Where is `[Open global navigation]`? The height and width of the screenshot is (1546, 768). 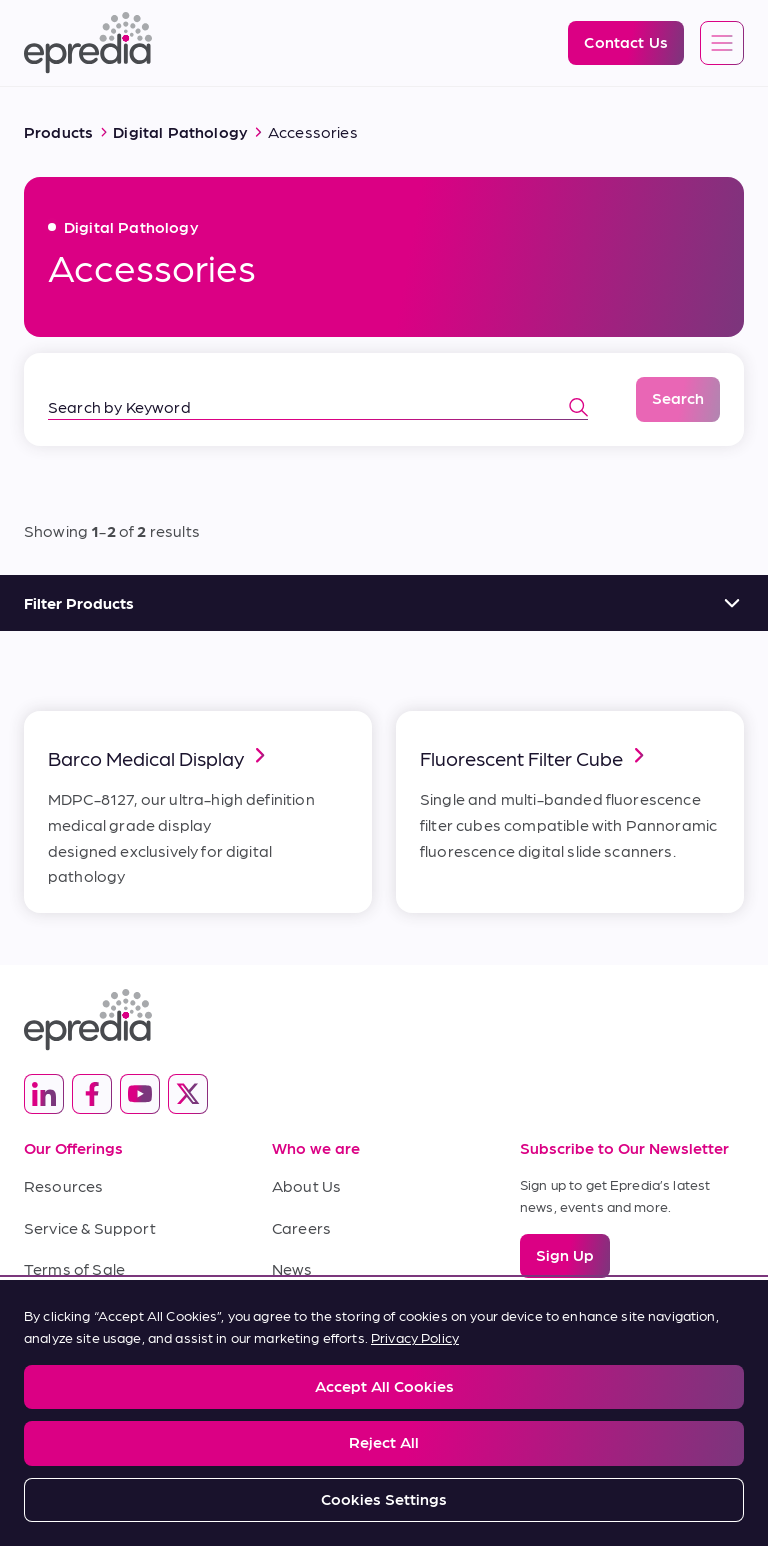
[Open global navigation] is located at coordinates (722, 44).